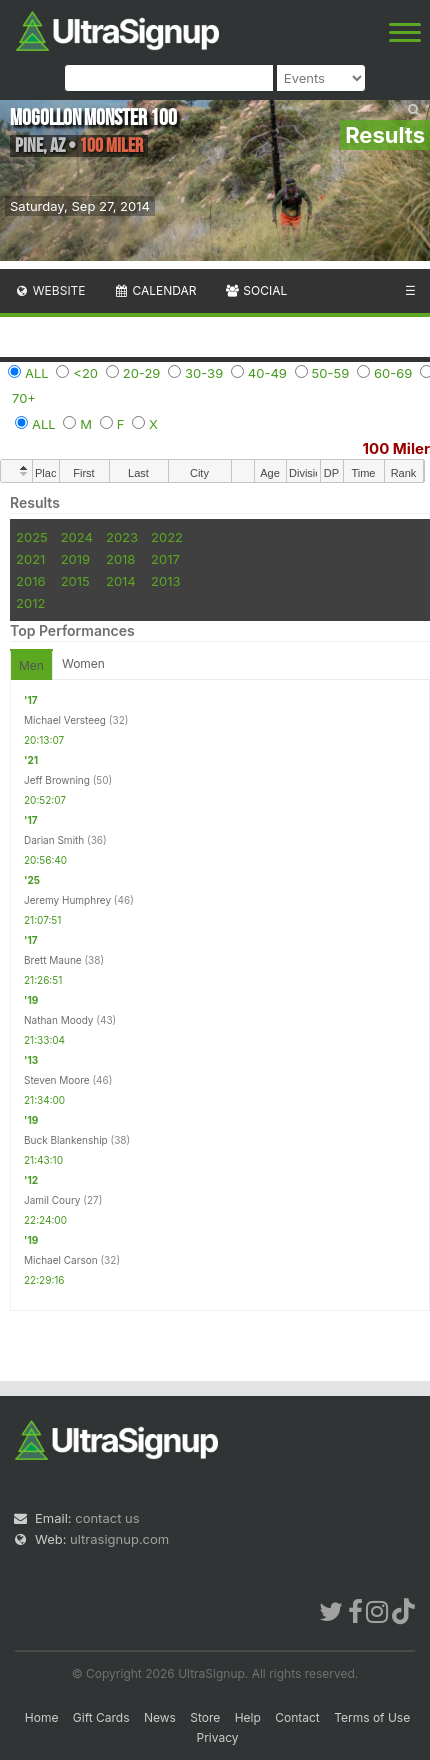  I want to click on 2025, so click(32, 537).